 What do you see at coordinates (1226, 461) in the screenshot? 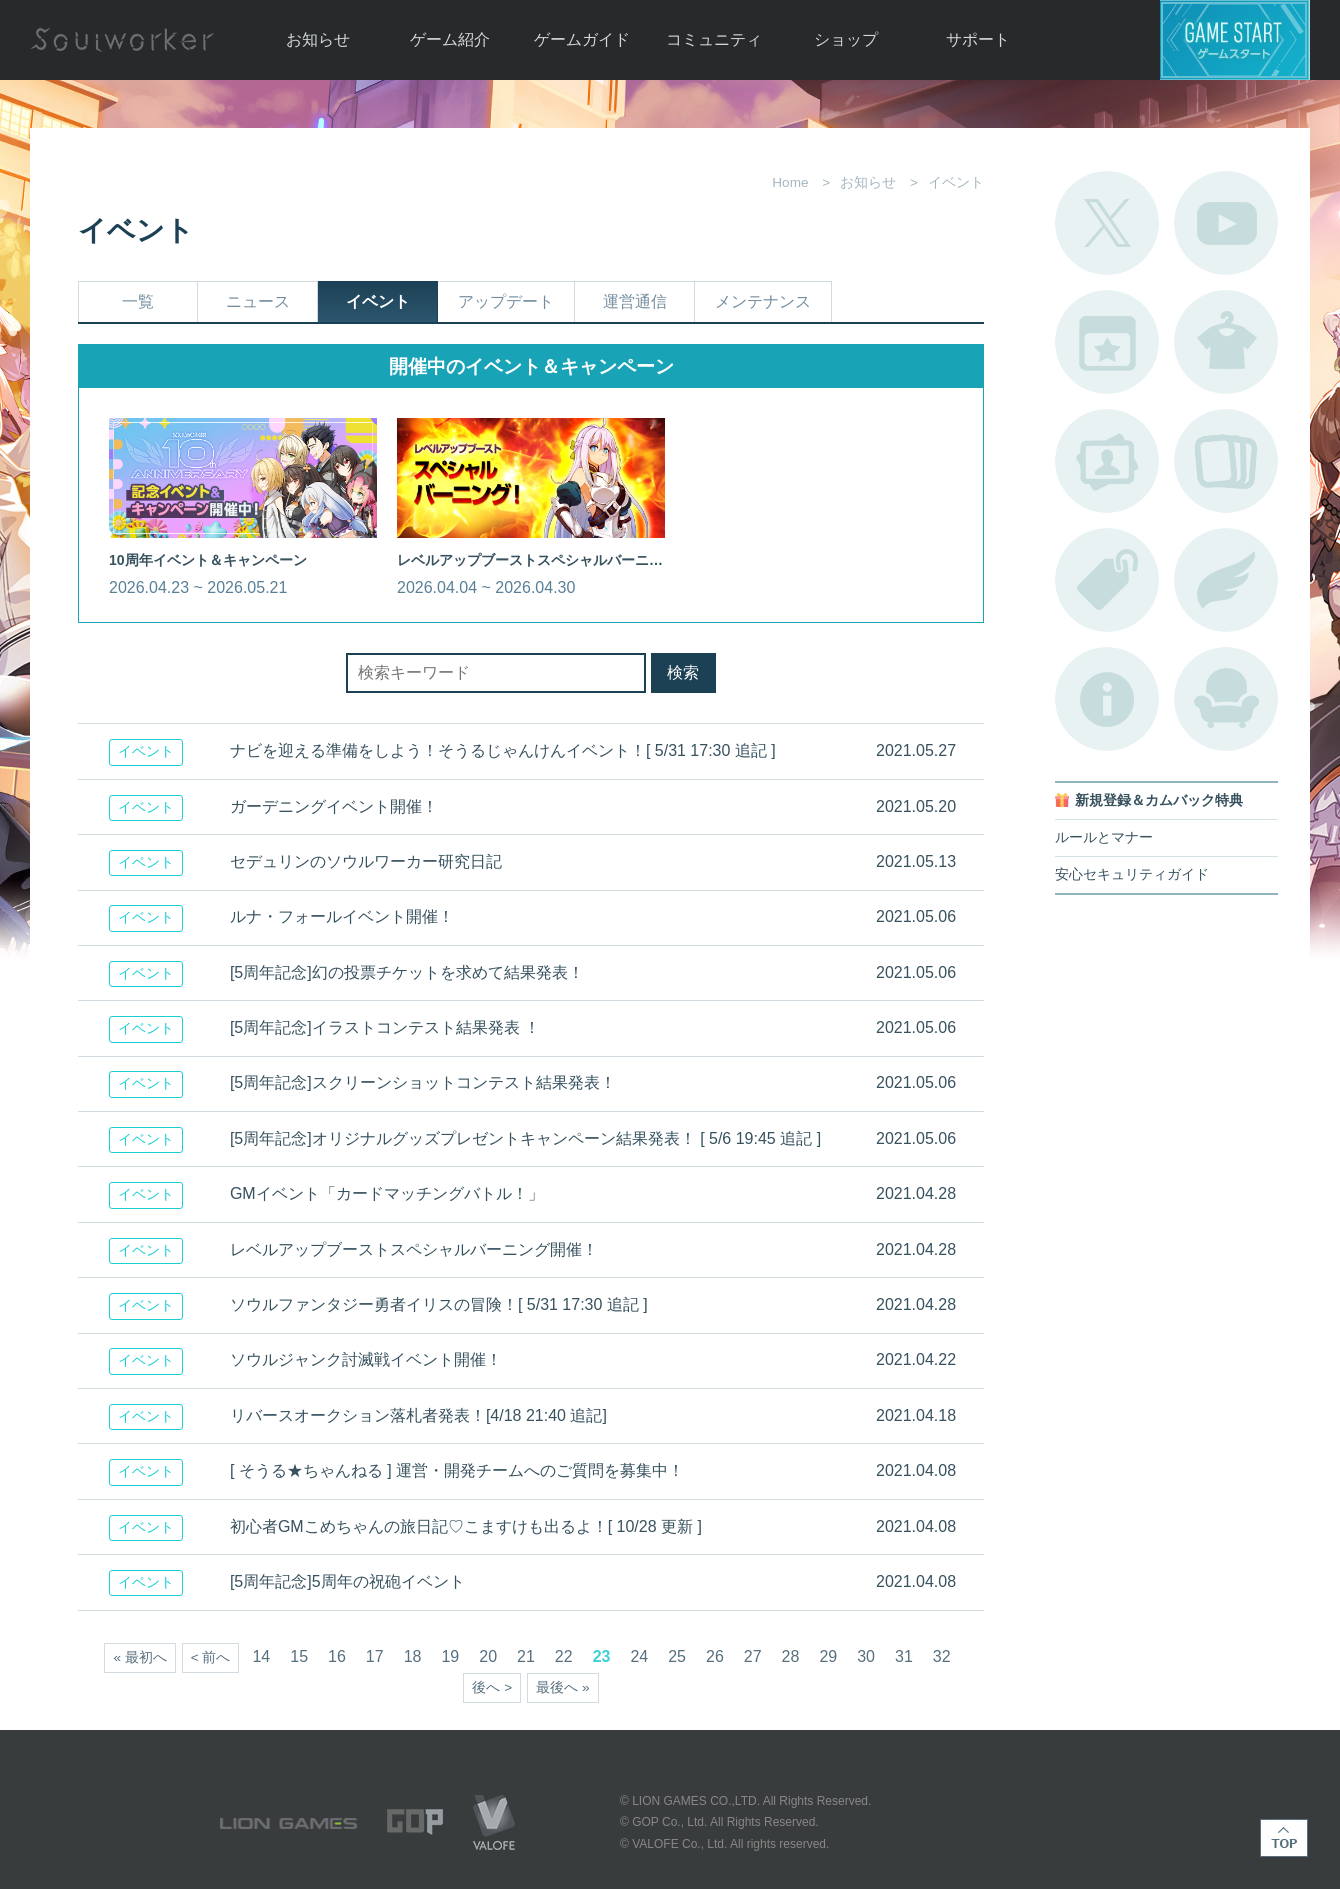
I see `A.R図鑑` at bounding box center [1226, 461].